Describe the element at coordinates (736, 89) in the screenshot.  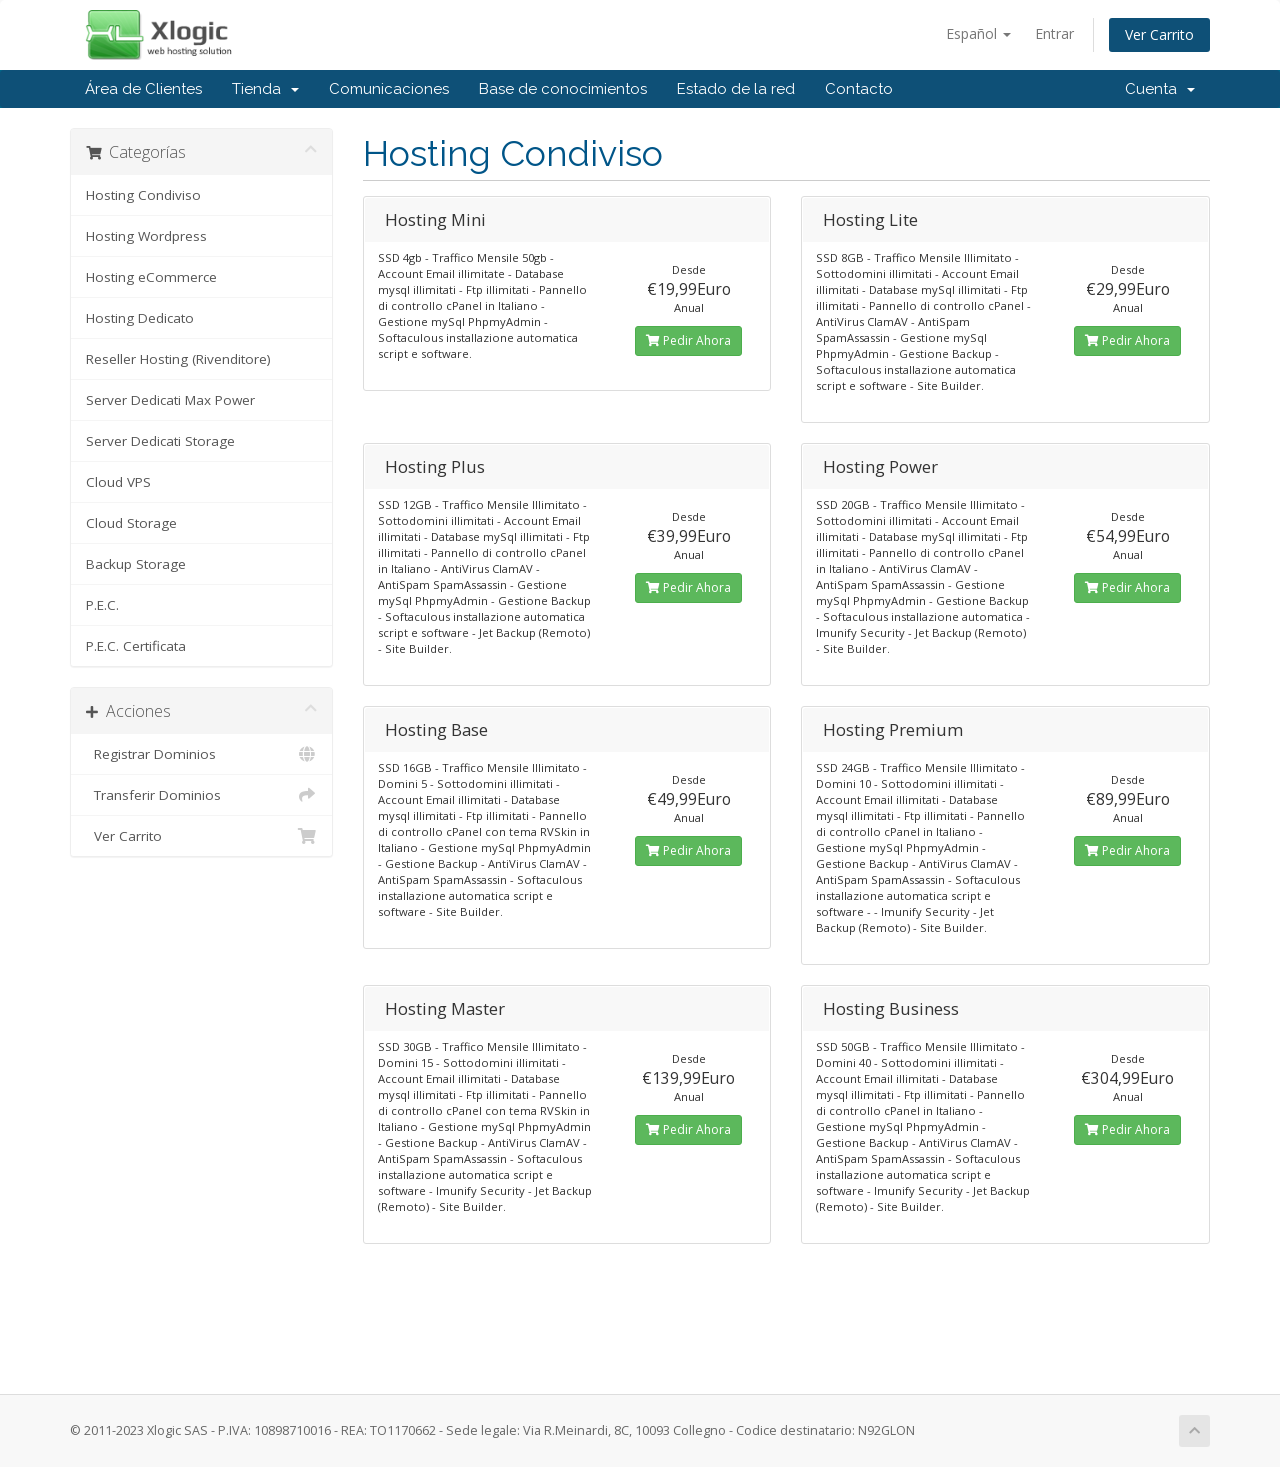
I see `Estado de la red` at that location.